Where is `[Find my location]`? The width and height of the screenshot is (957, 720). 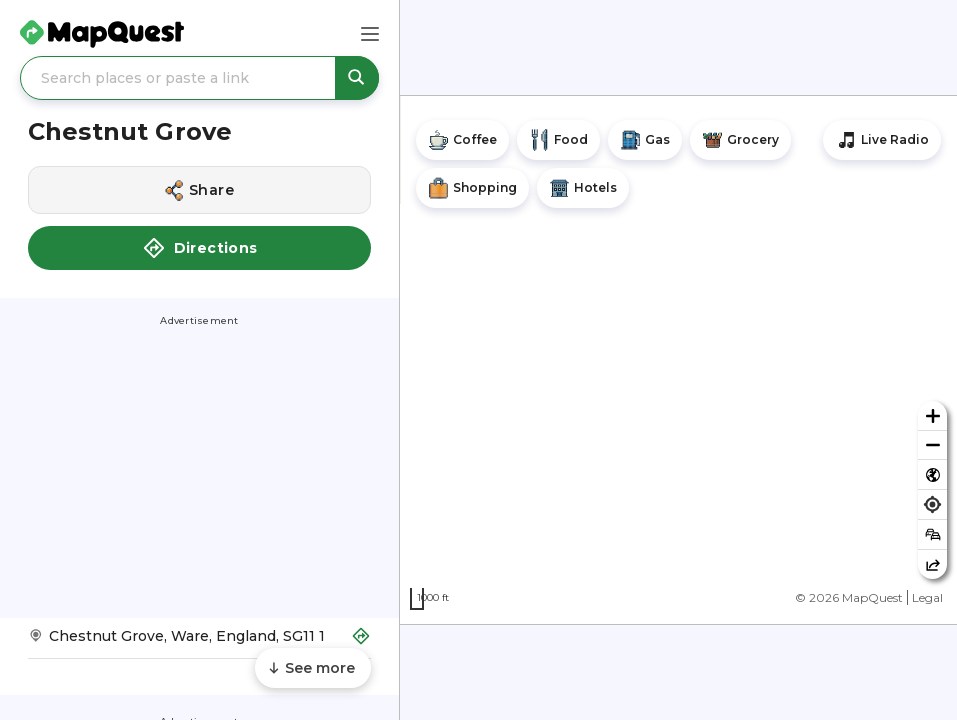 [Find my location] is located at coordinates (932, 504).